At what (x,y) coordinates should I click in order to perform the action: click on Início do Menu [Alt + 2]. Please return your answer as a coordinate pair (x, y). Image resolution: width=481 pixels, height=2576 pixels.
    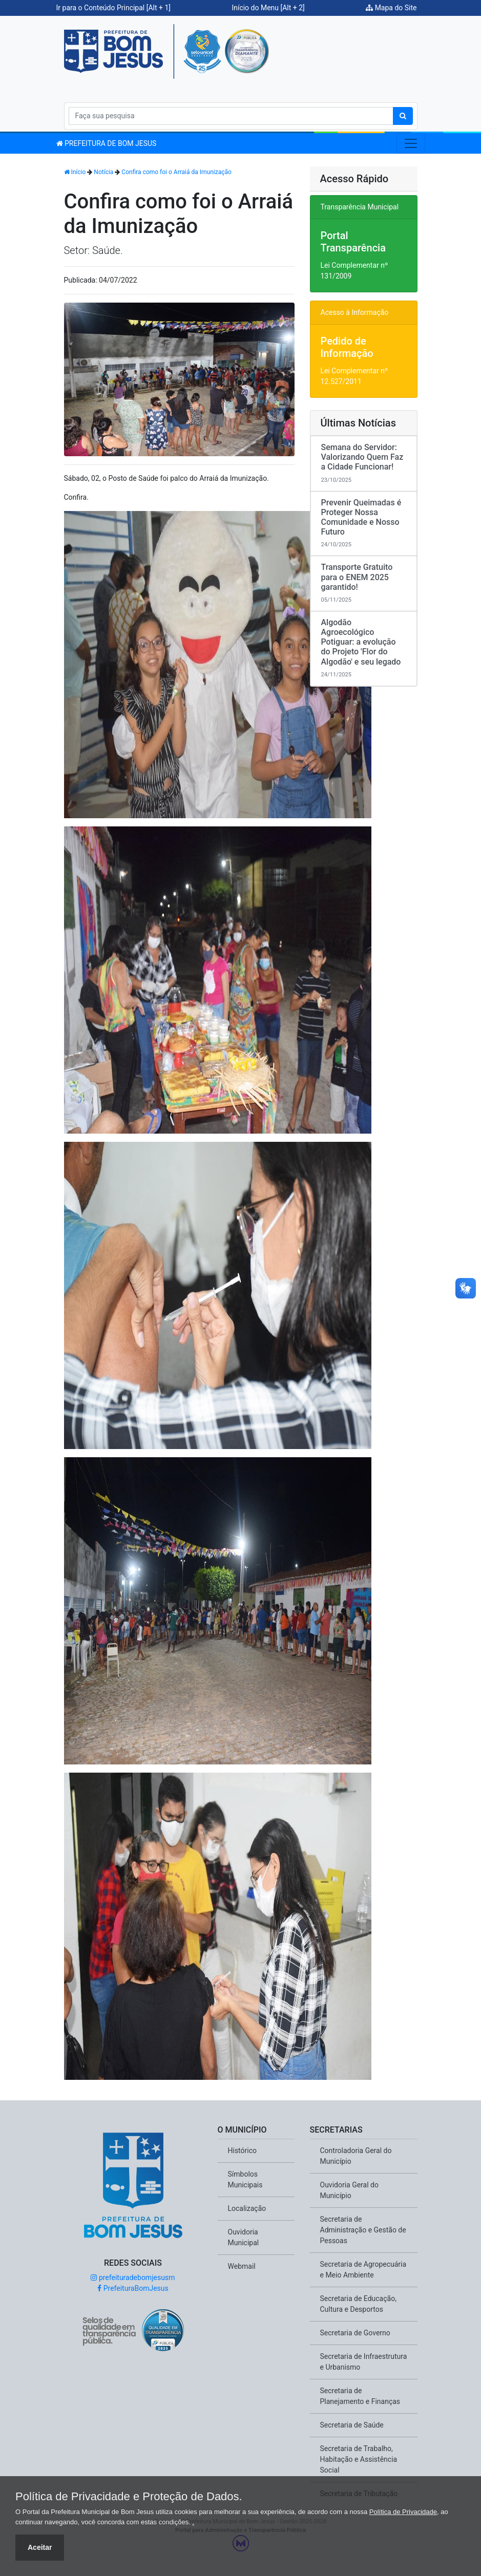
    Looking at the image, I should click on (268, 8).